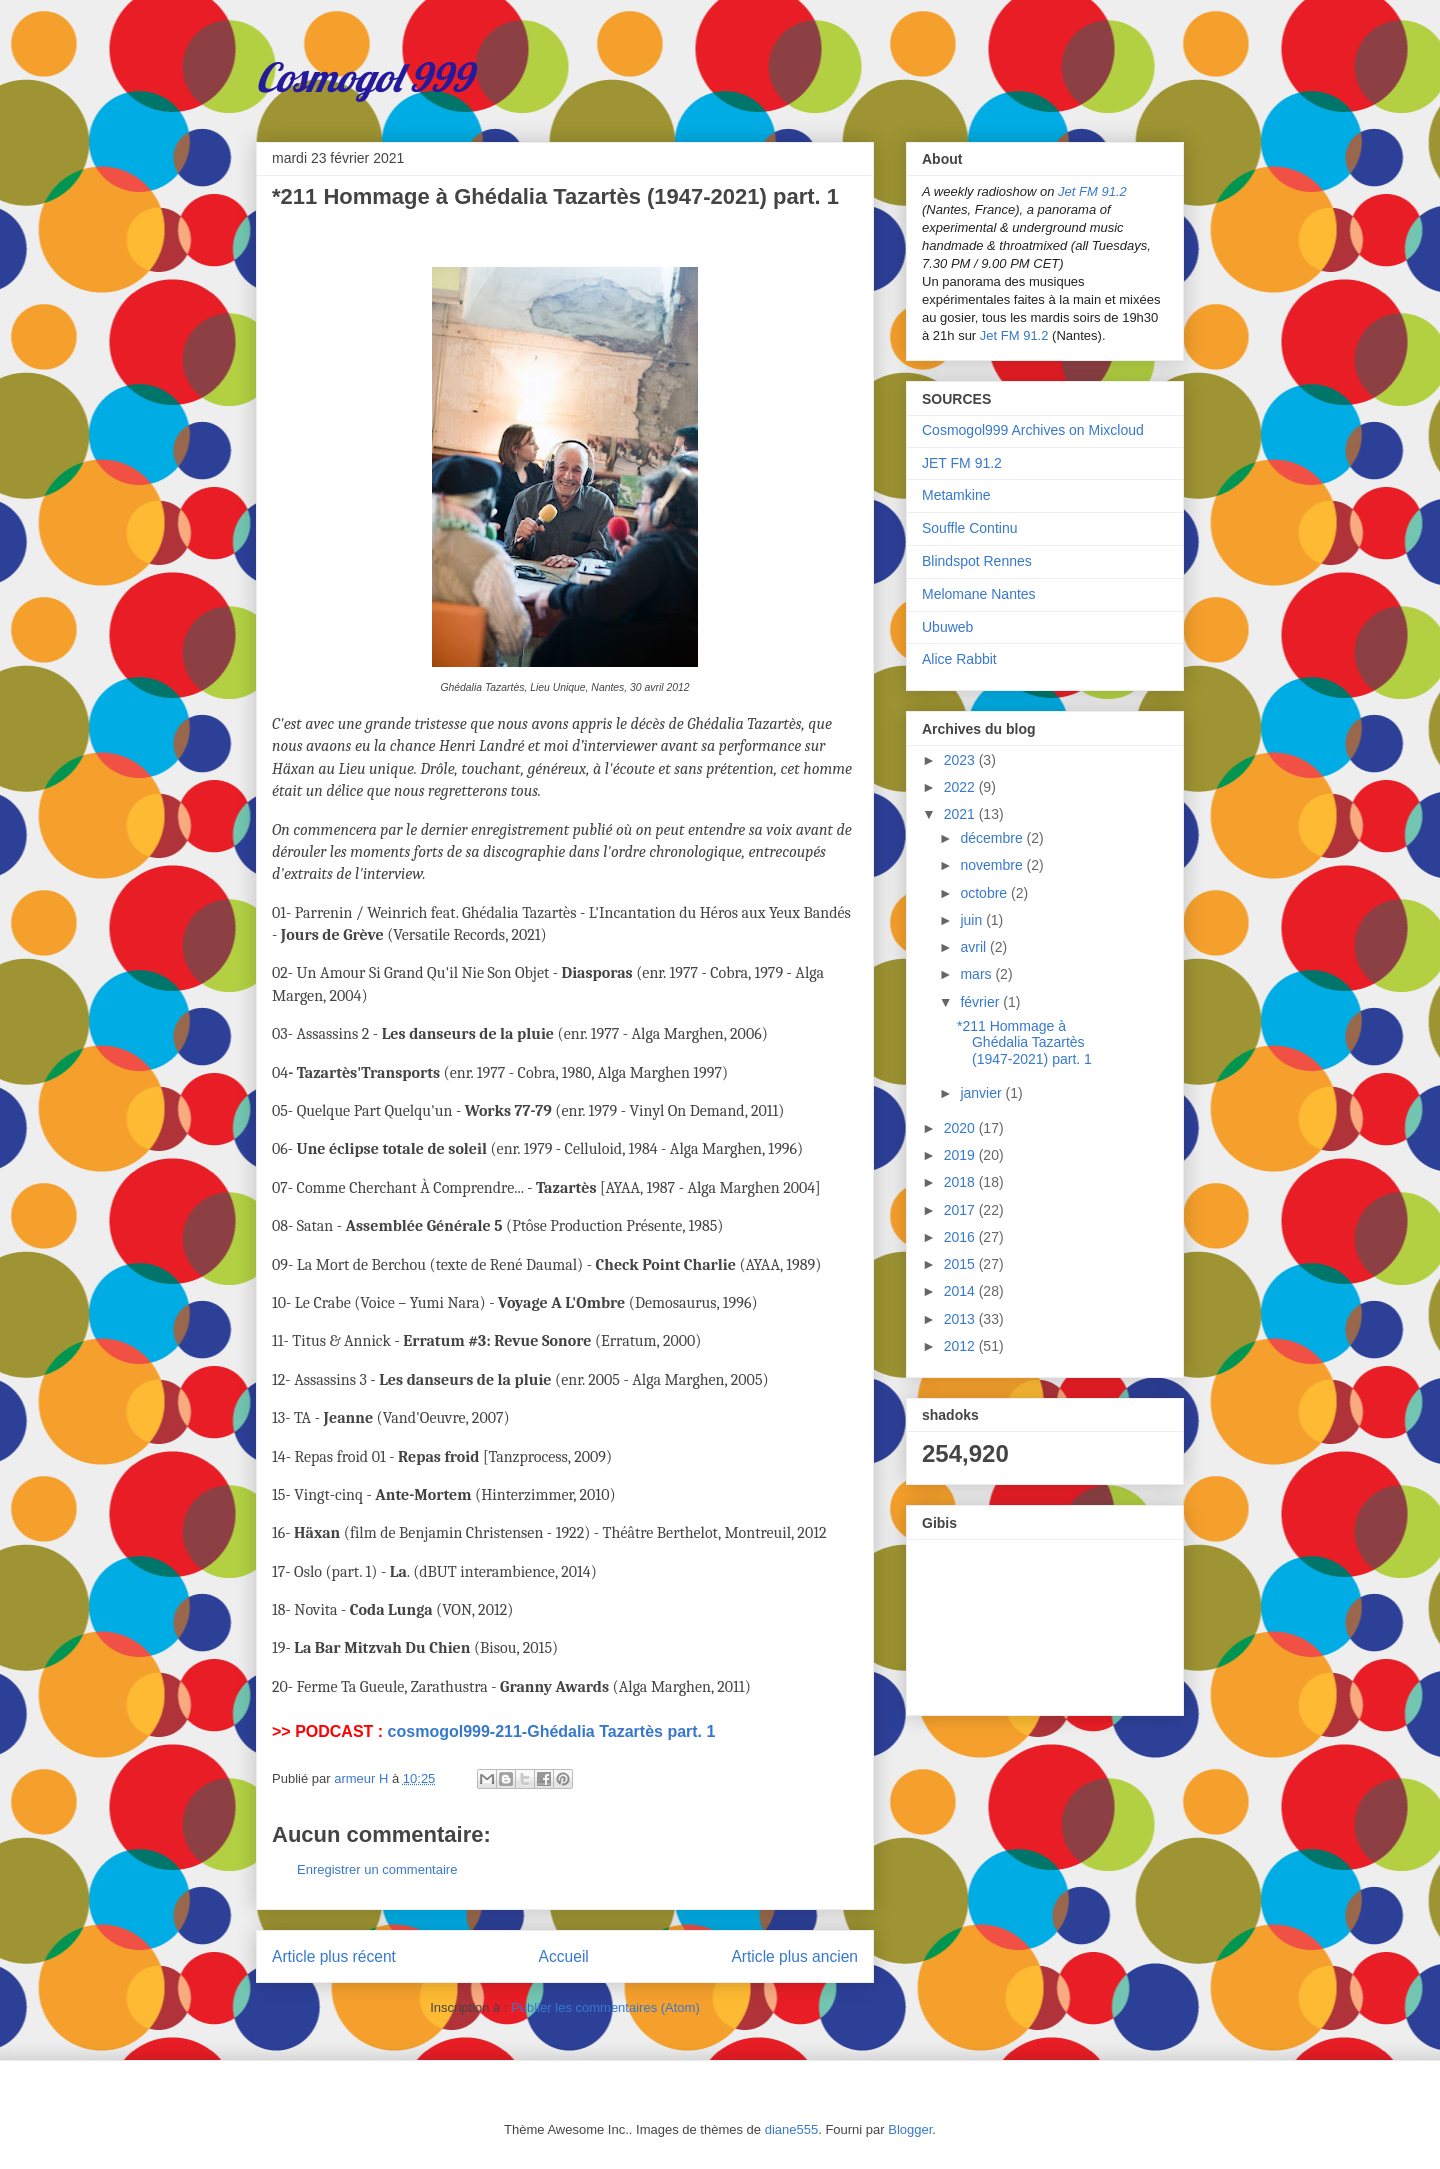 The width and height of the screenshot is (1440, 2169). Describe the element at coordinates (982, 1093) in the screenshot. I see `janvier` at that location.